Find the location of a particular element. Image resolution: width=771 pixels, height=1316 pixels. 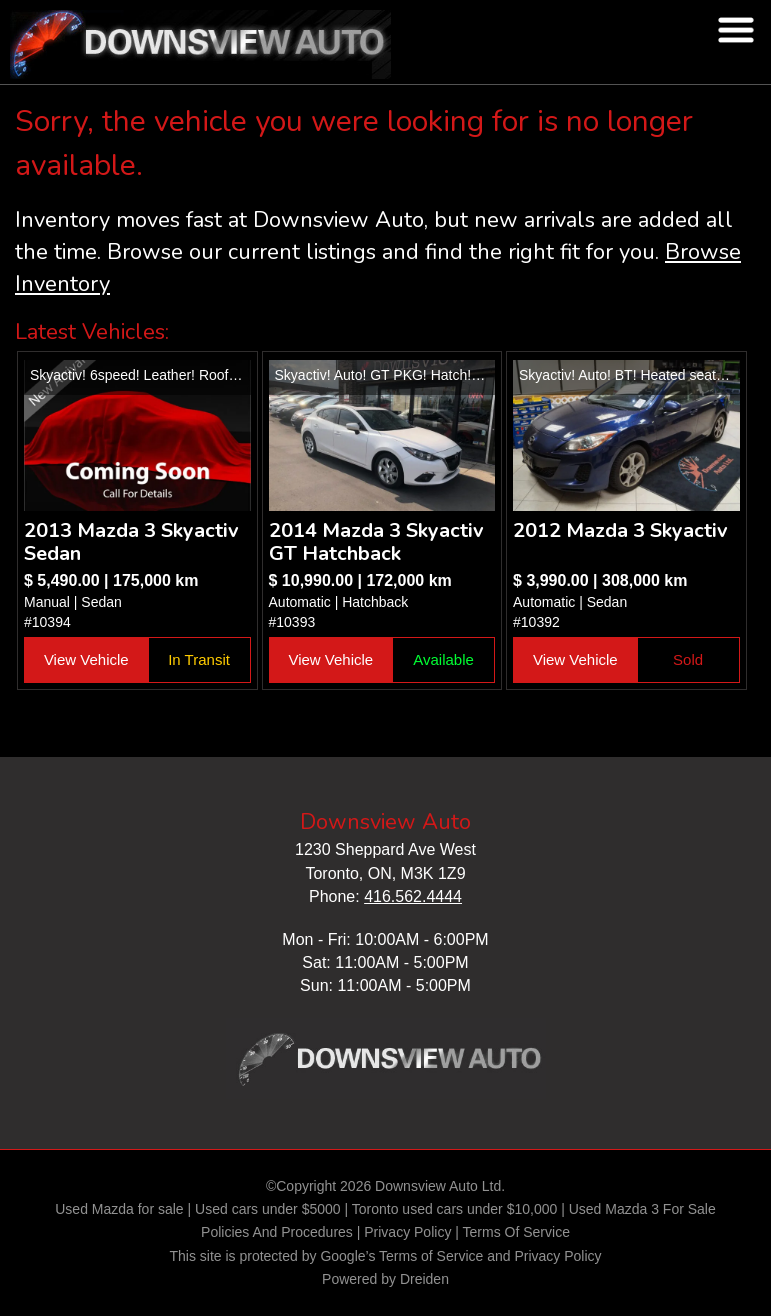

2014 Mazda 3 Skyactiv GT Hatchback is located at coordinates (376, 542).